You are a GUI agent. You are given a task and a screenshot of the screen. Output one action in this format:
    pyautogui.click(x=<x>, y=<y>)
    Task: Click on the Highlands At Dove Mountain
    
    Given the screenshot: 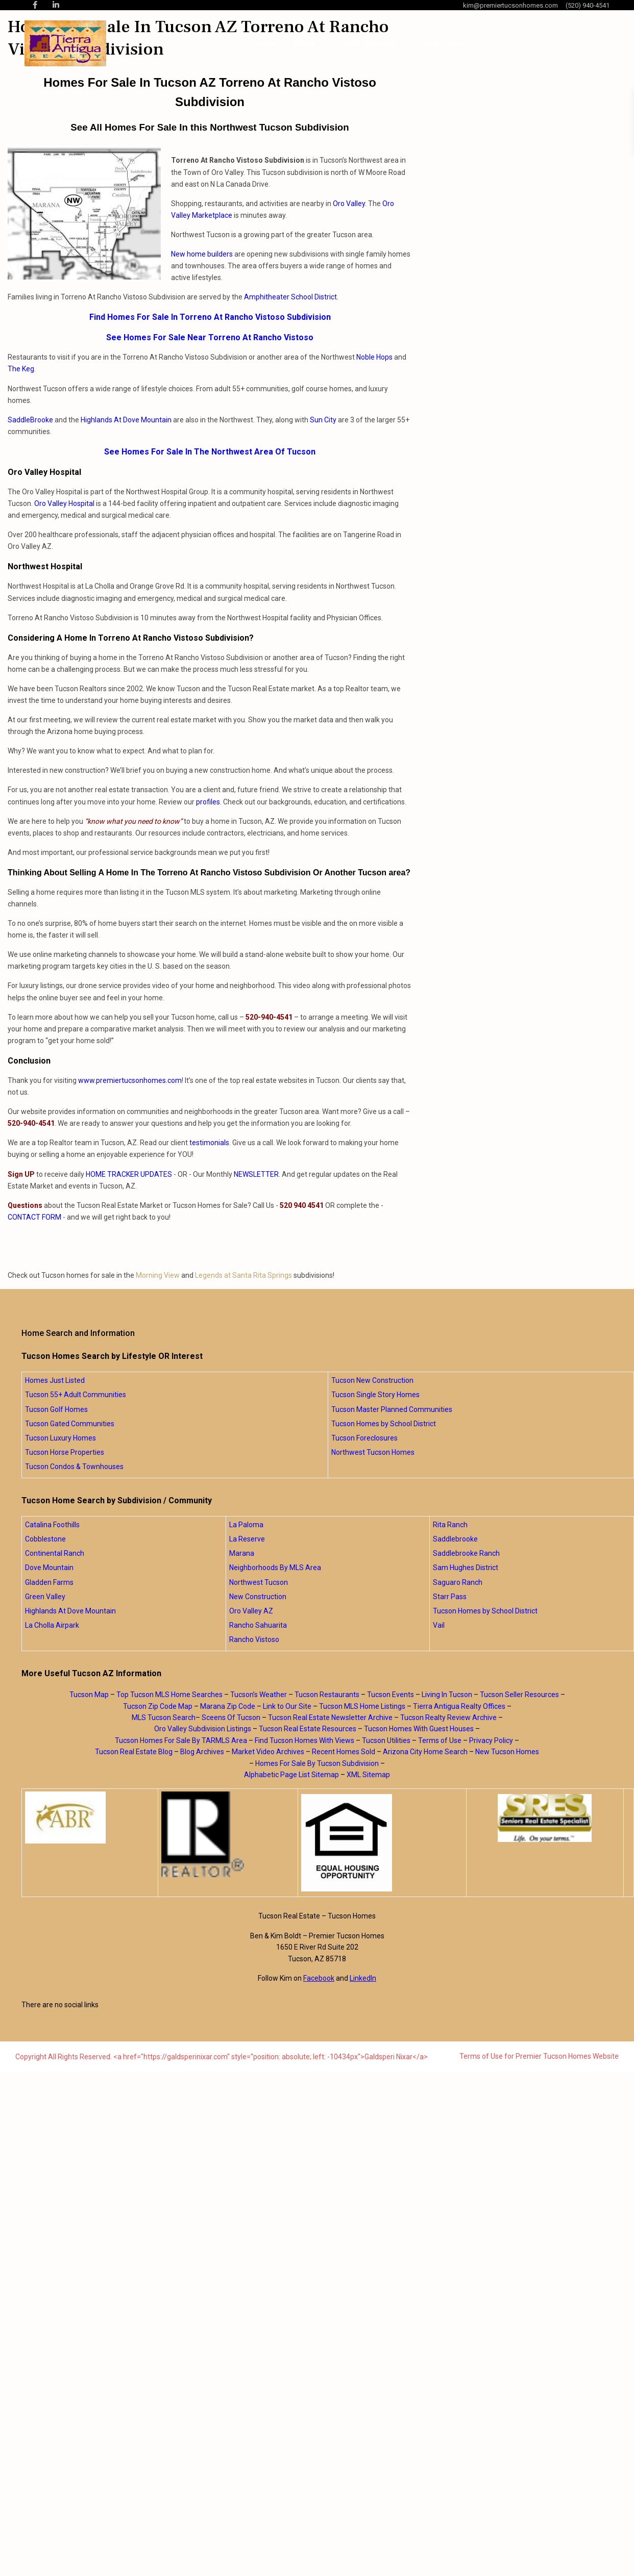 What is the action you would take?
    pyautogui.click(x=126, y=420)
    